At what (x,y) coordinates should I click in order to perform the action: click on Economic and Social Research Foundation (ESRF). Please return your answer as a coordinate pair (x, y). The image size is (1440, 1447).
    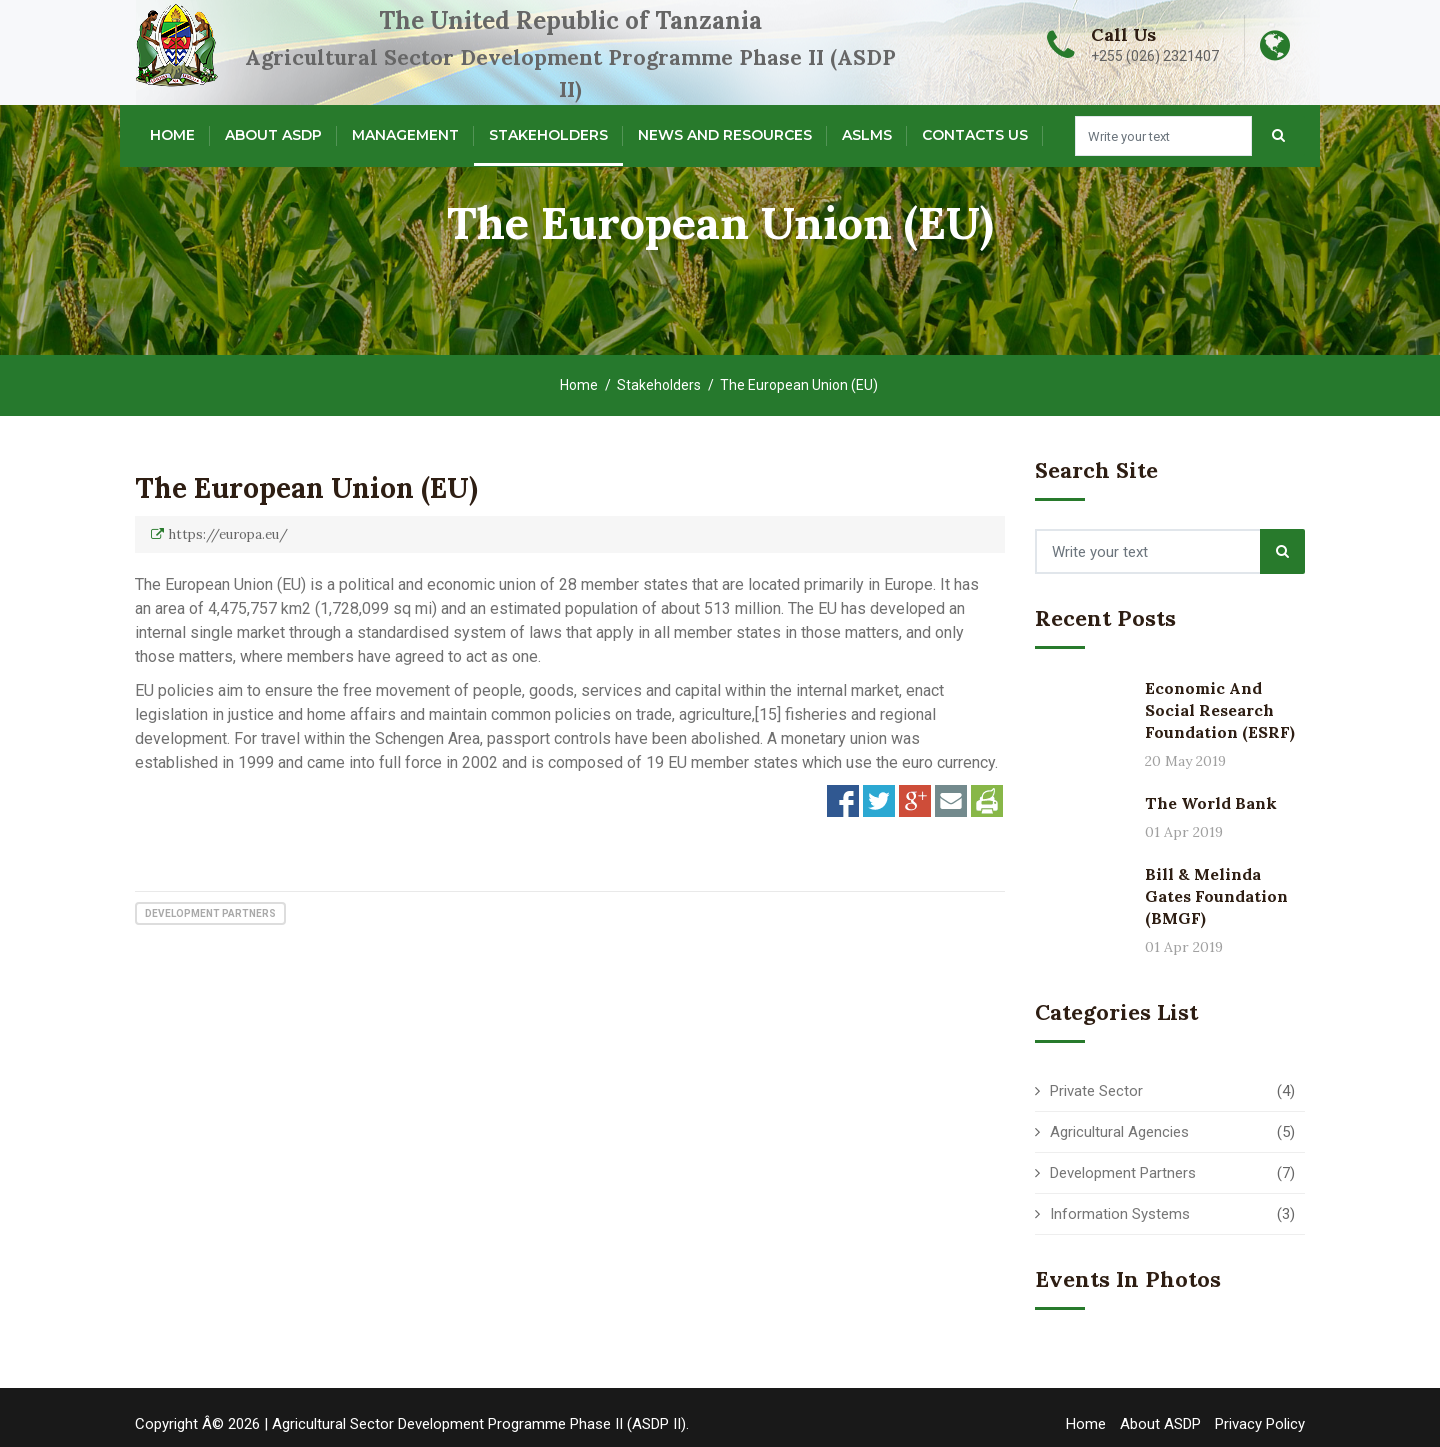
    Looking at the image, I should click on (1220, 710).